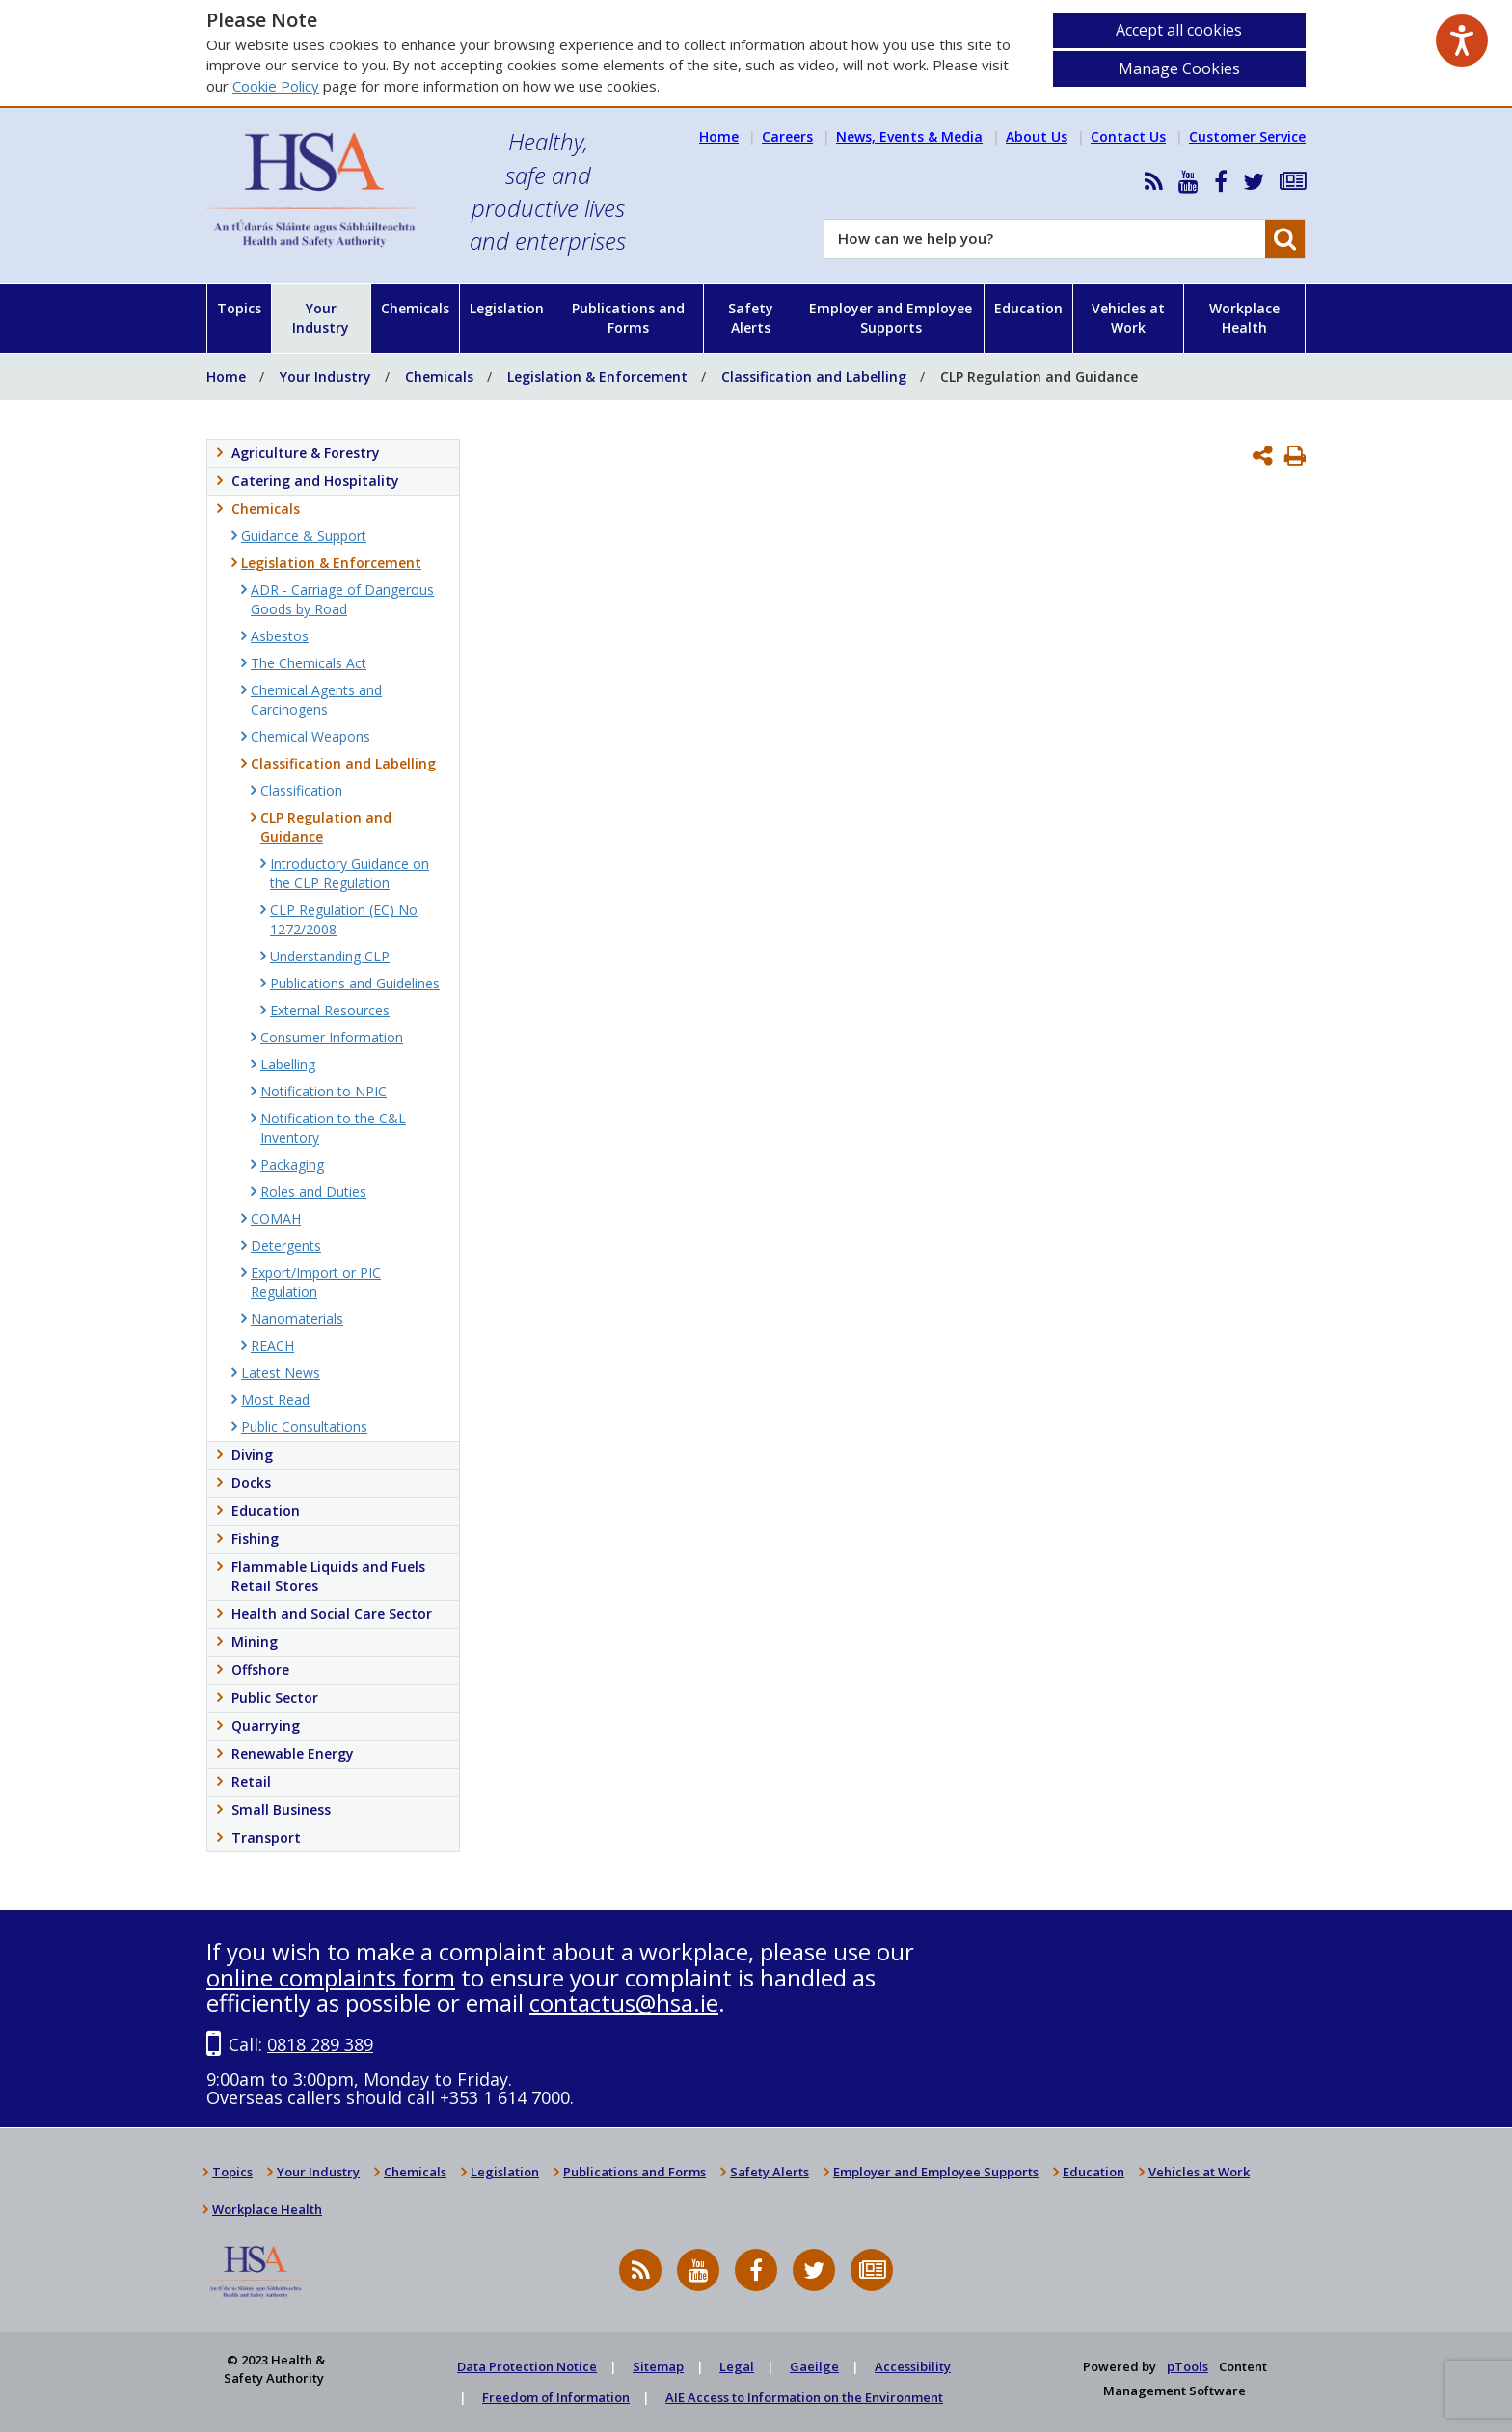  What do you see at coordinates (1187, 2366) in the screenshot?
I see `pTools` at bounding box center [1187, 2366].